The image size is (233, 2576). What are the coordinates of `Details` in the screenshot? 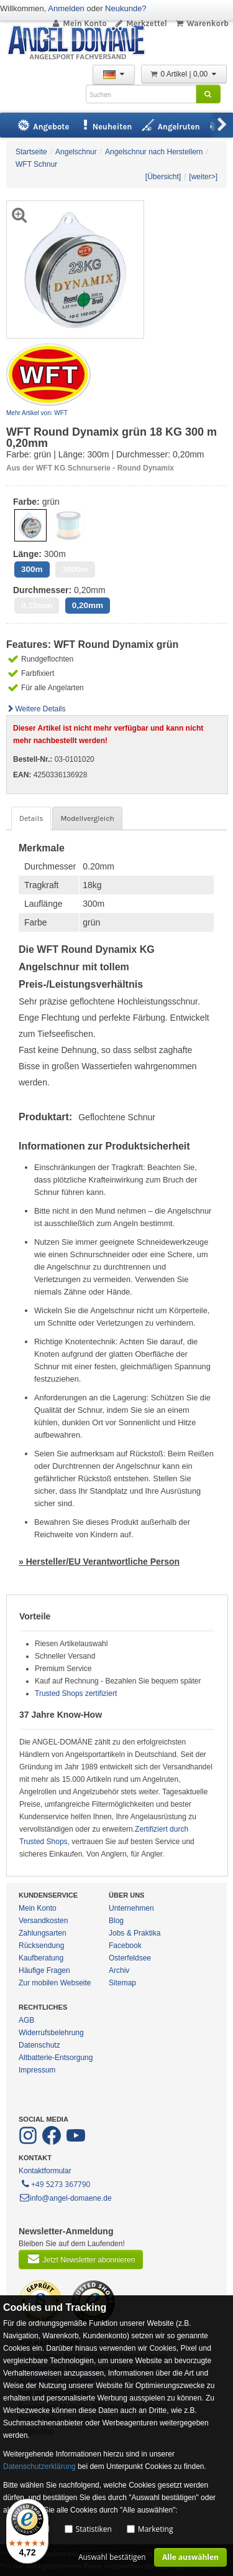 It's located at (31, 818).